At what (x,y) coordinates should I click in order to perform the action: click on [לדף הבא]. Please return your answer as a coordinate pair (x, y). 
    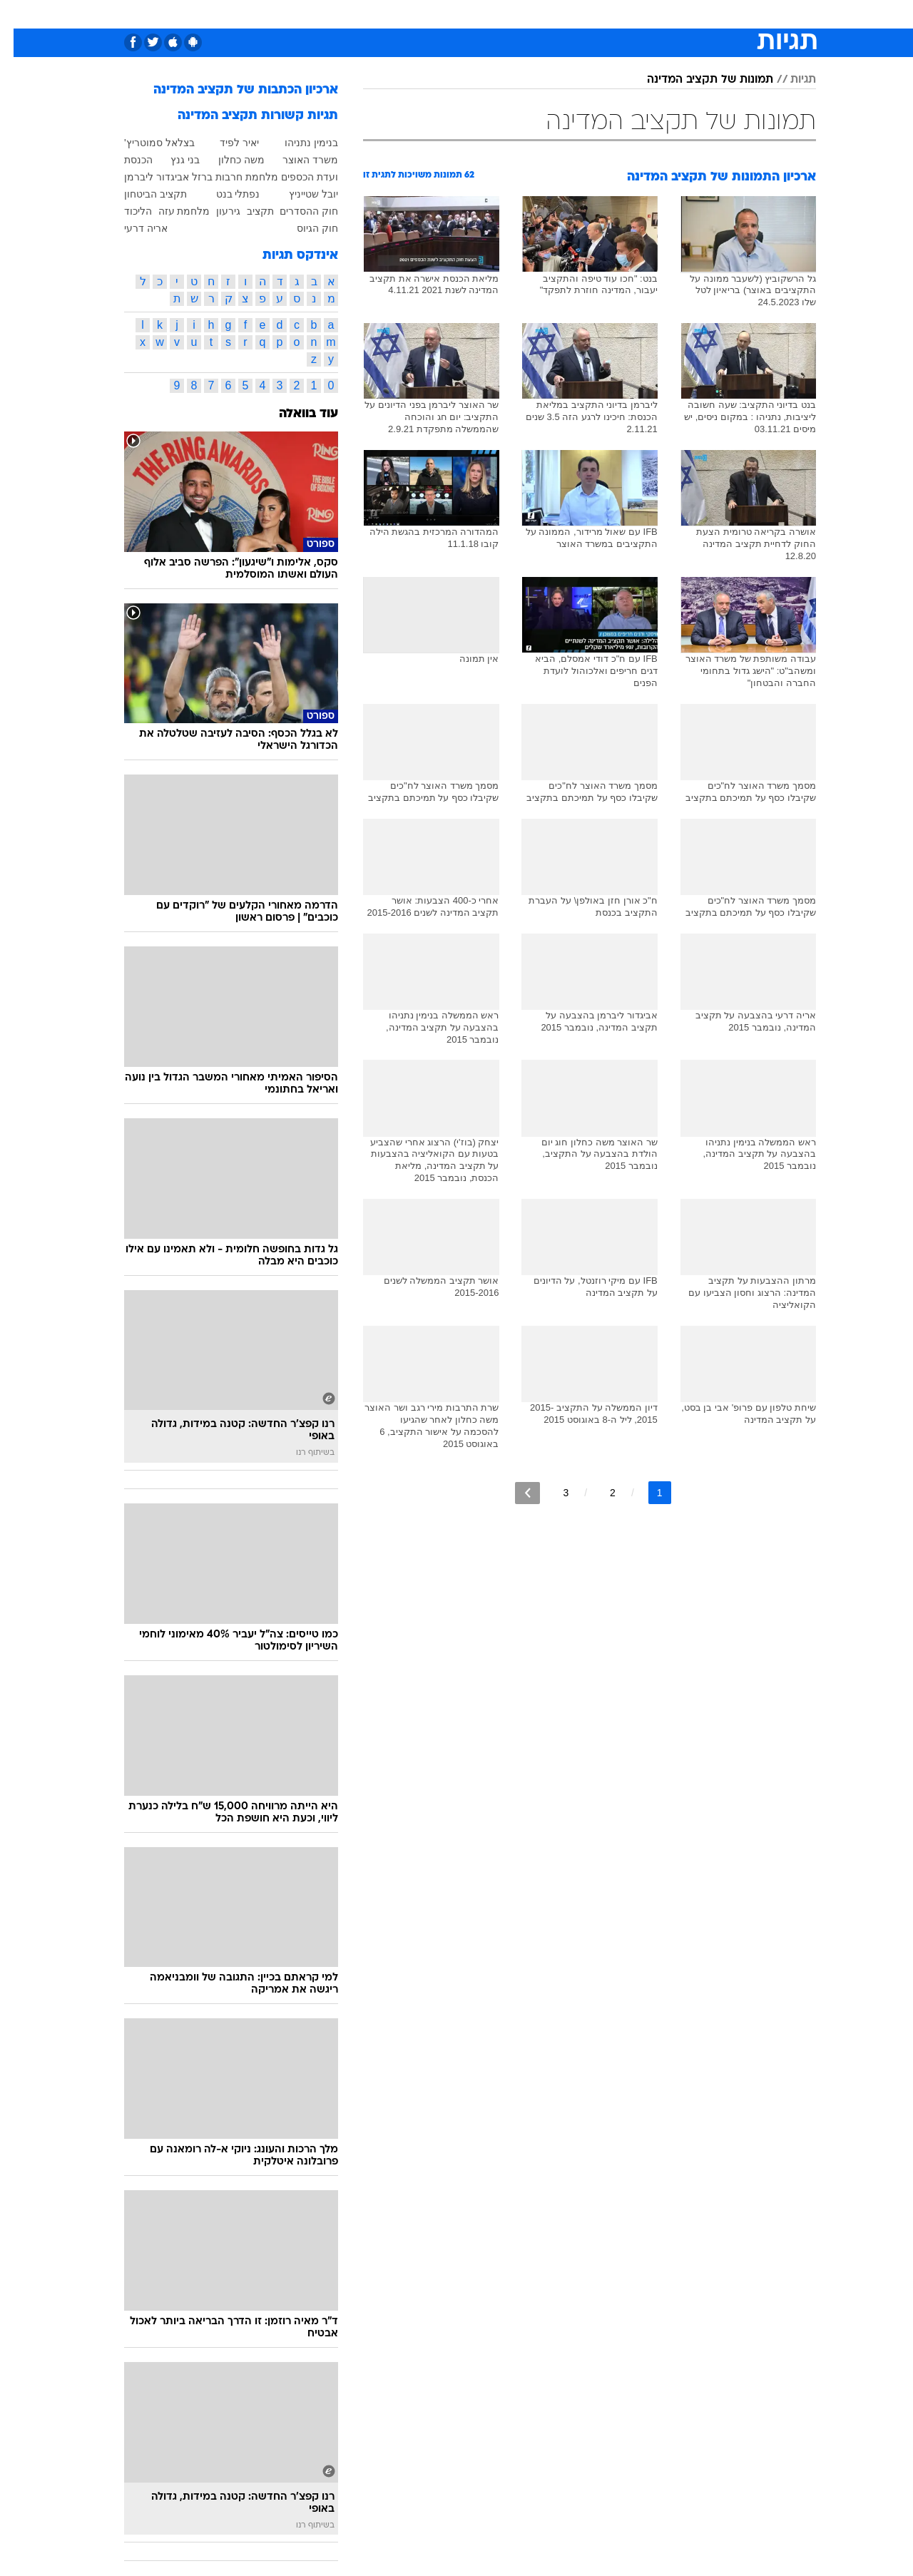
    Looking at the image, I should click on (513, 1493).